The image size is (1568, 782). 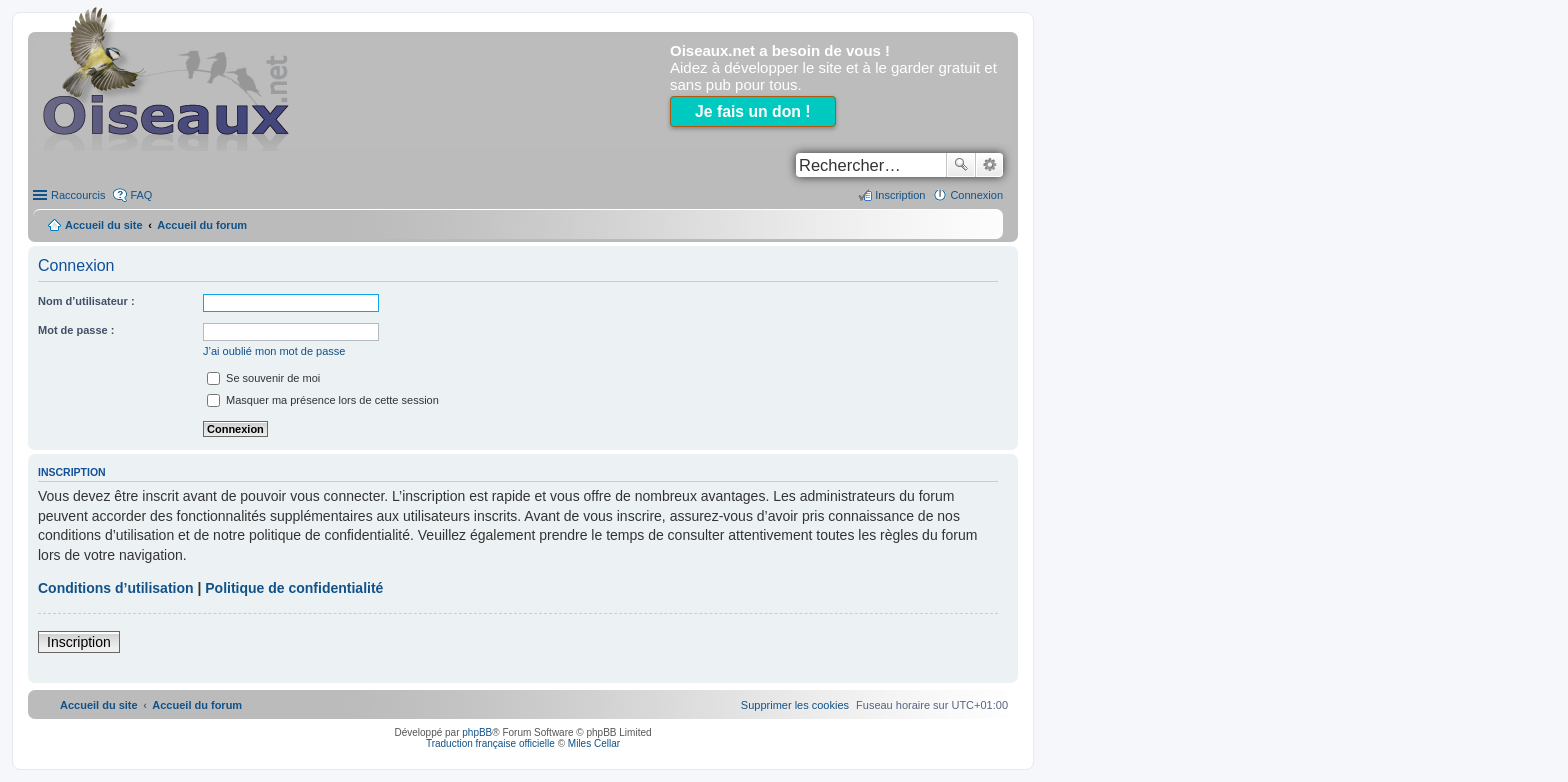 I want to click on Accueil du site, so click(x=104, y=225).